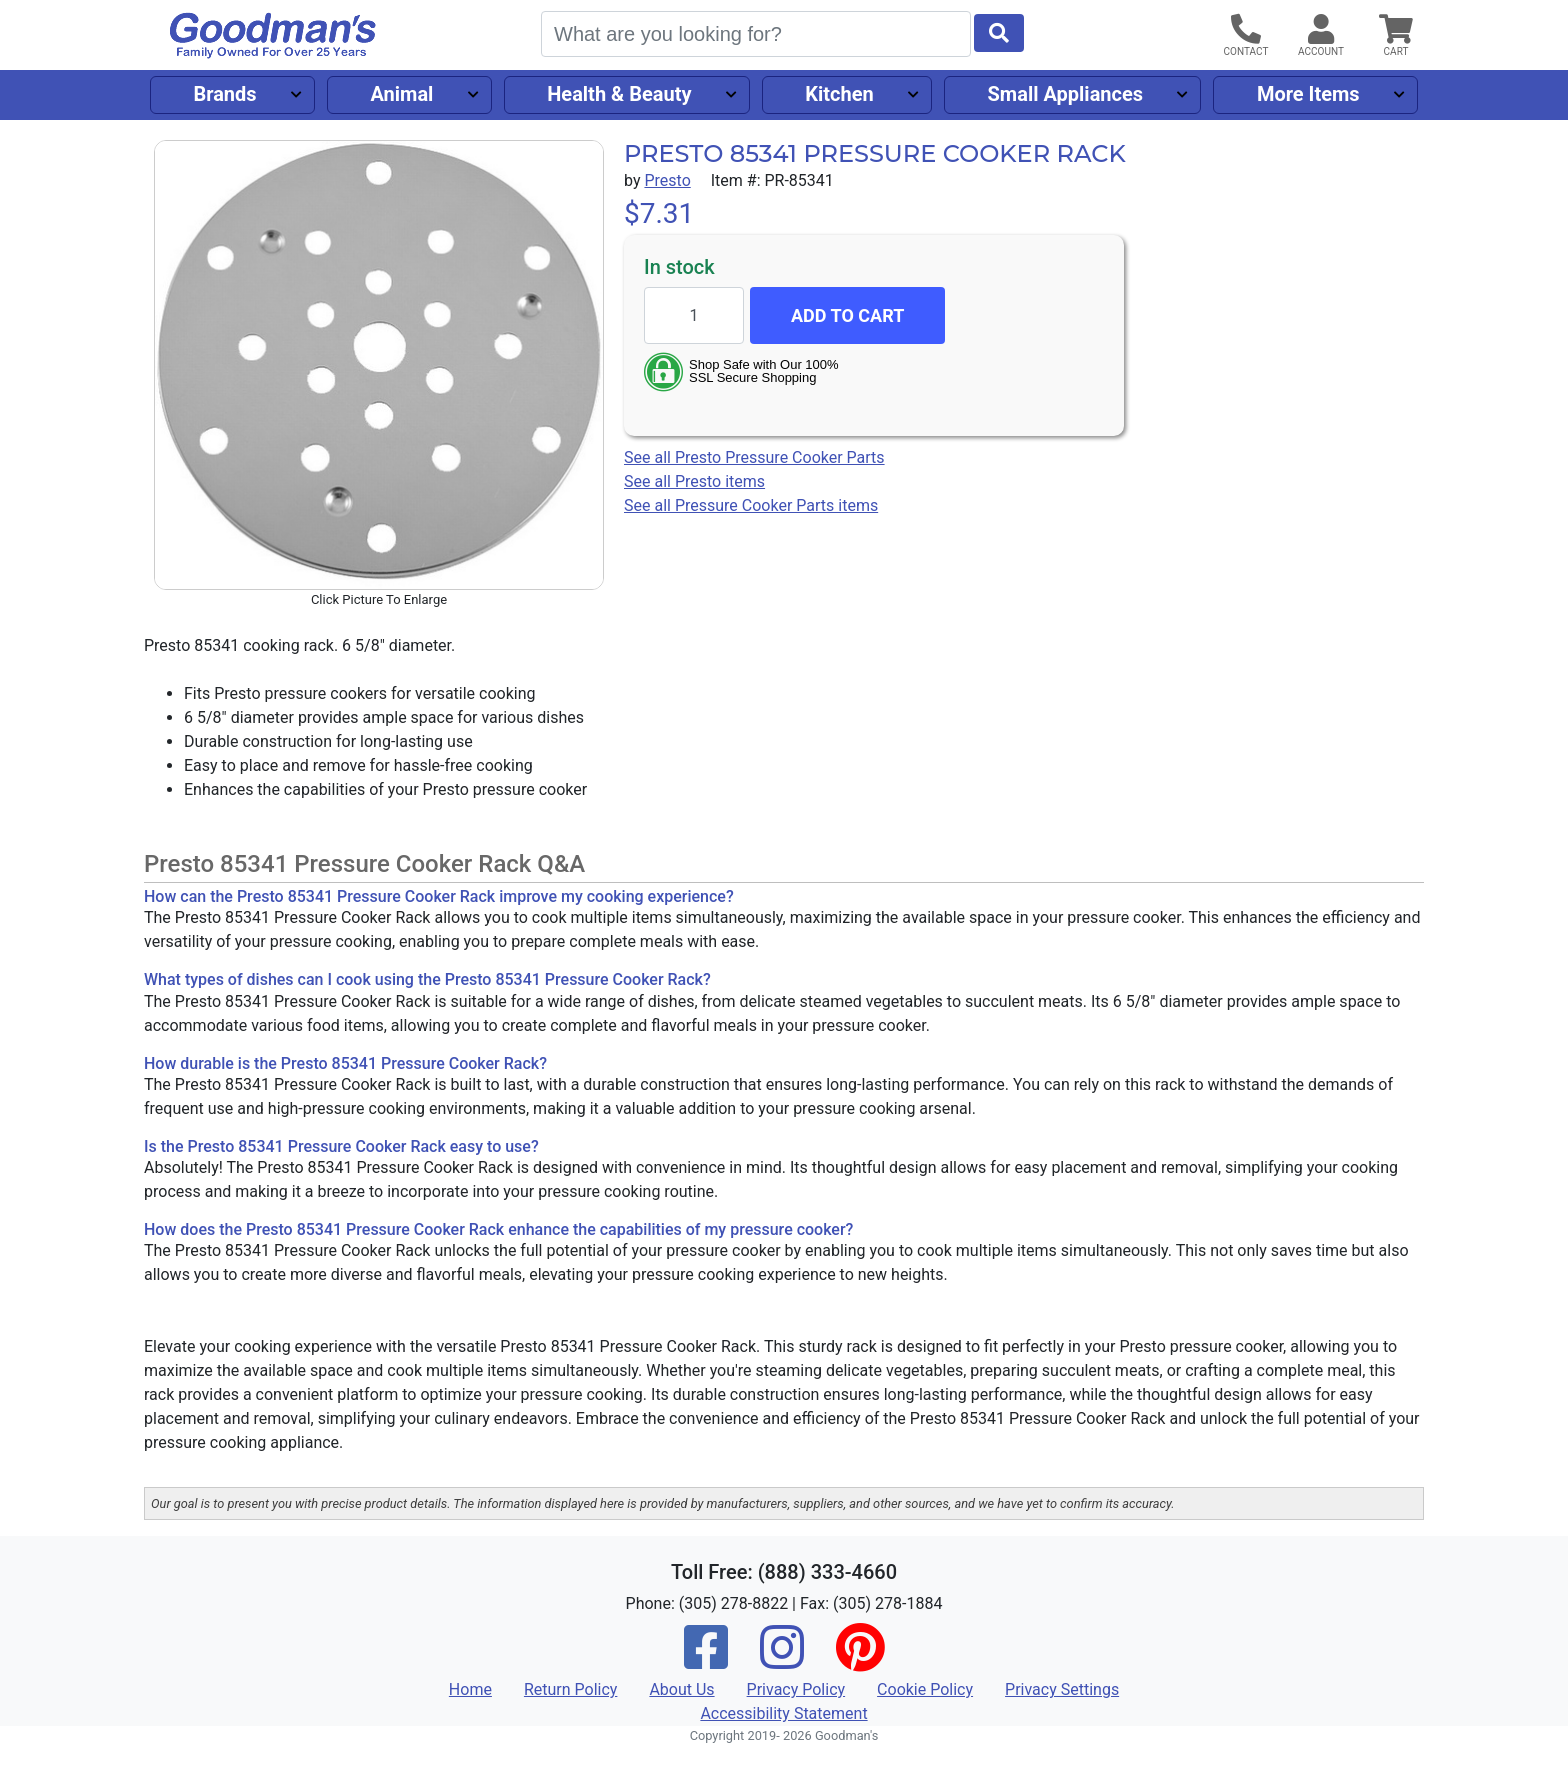 Image resolution: width=1568 pixels, height=1770 pixels. What do you see at coordinates (756, 34) in the screenshot?
I see `[Search]` at bounding box center [756, 34].